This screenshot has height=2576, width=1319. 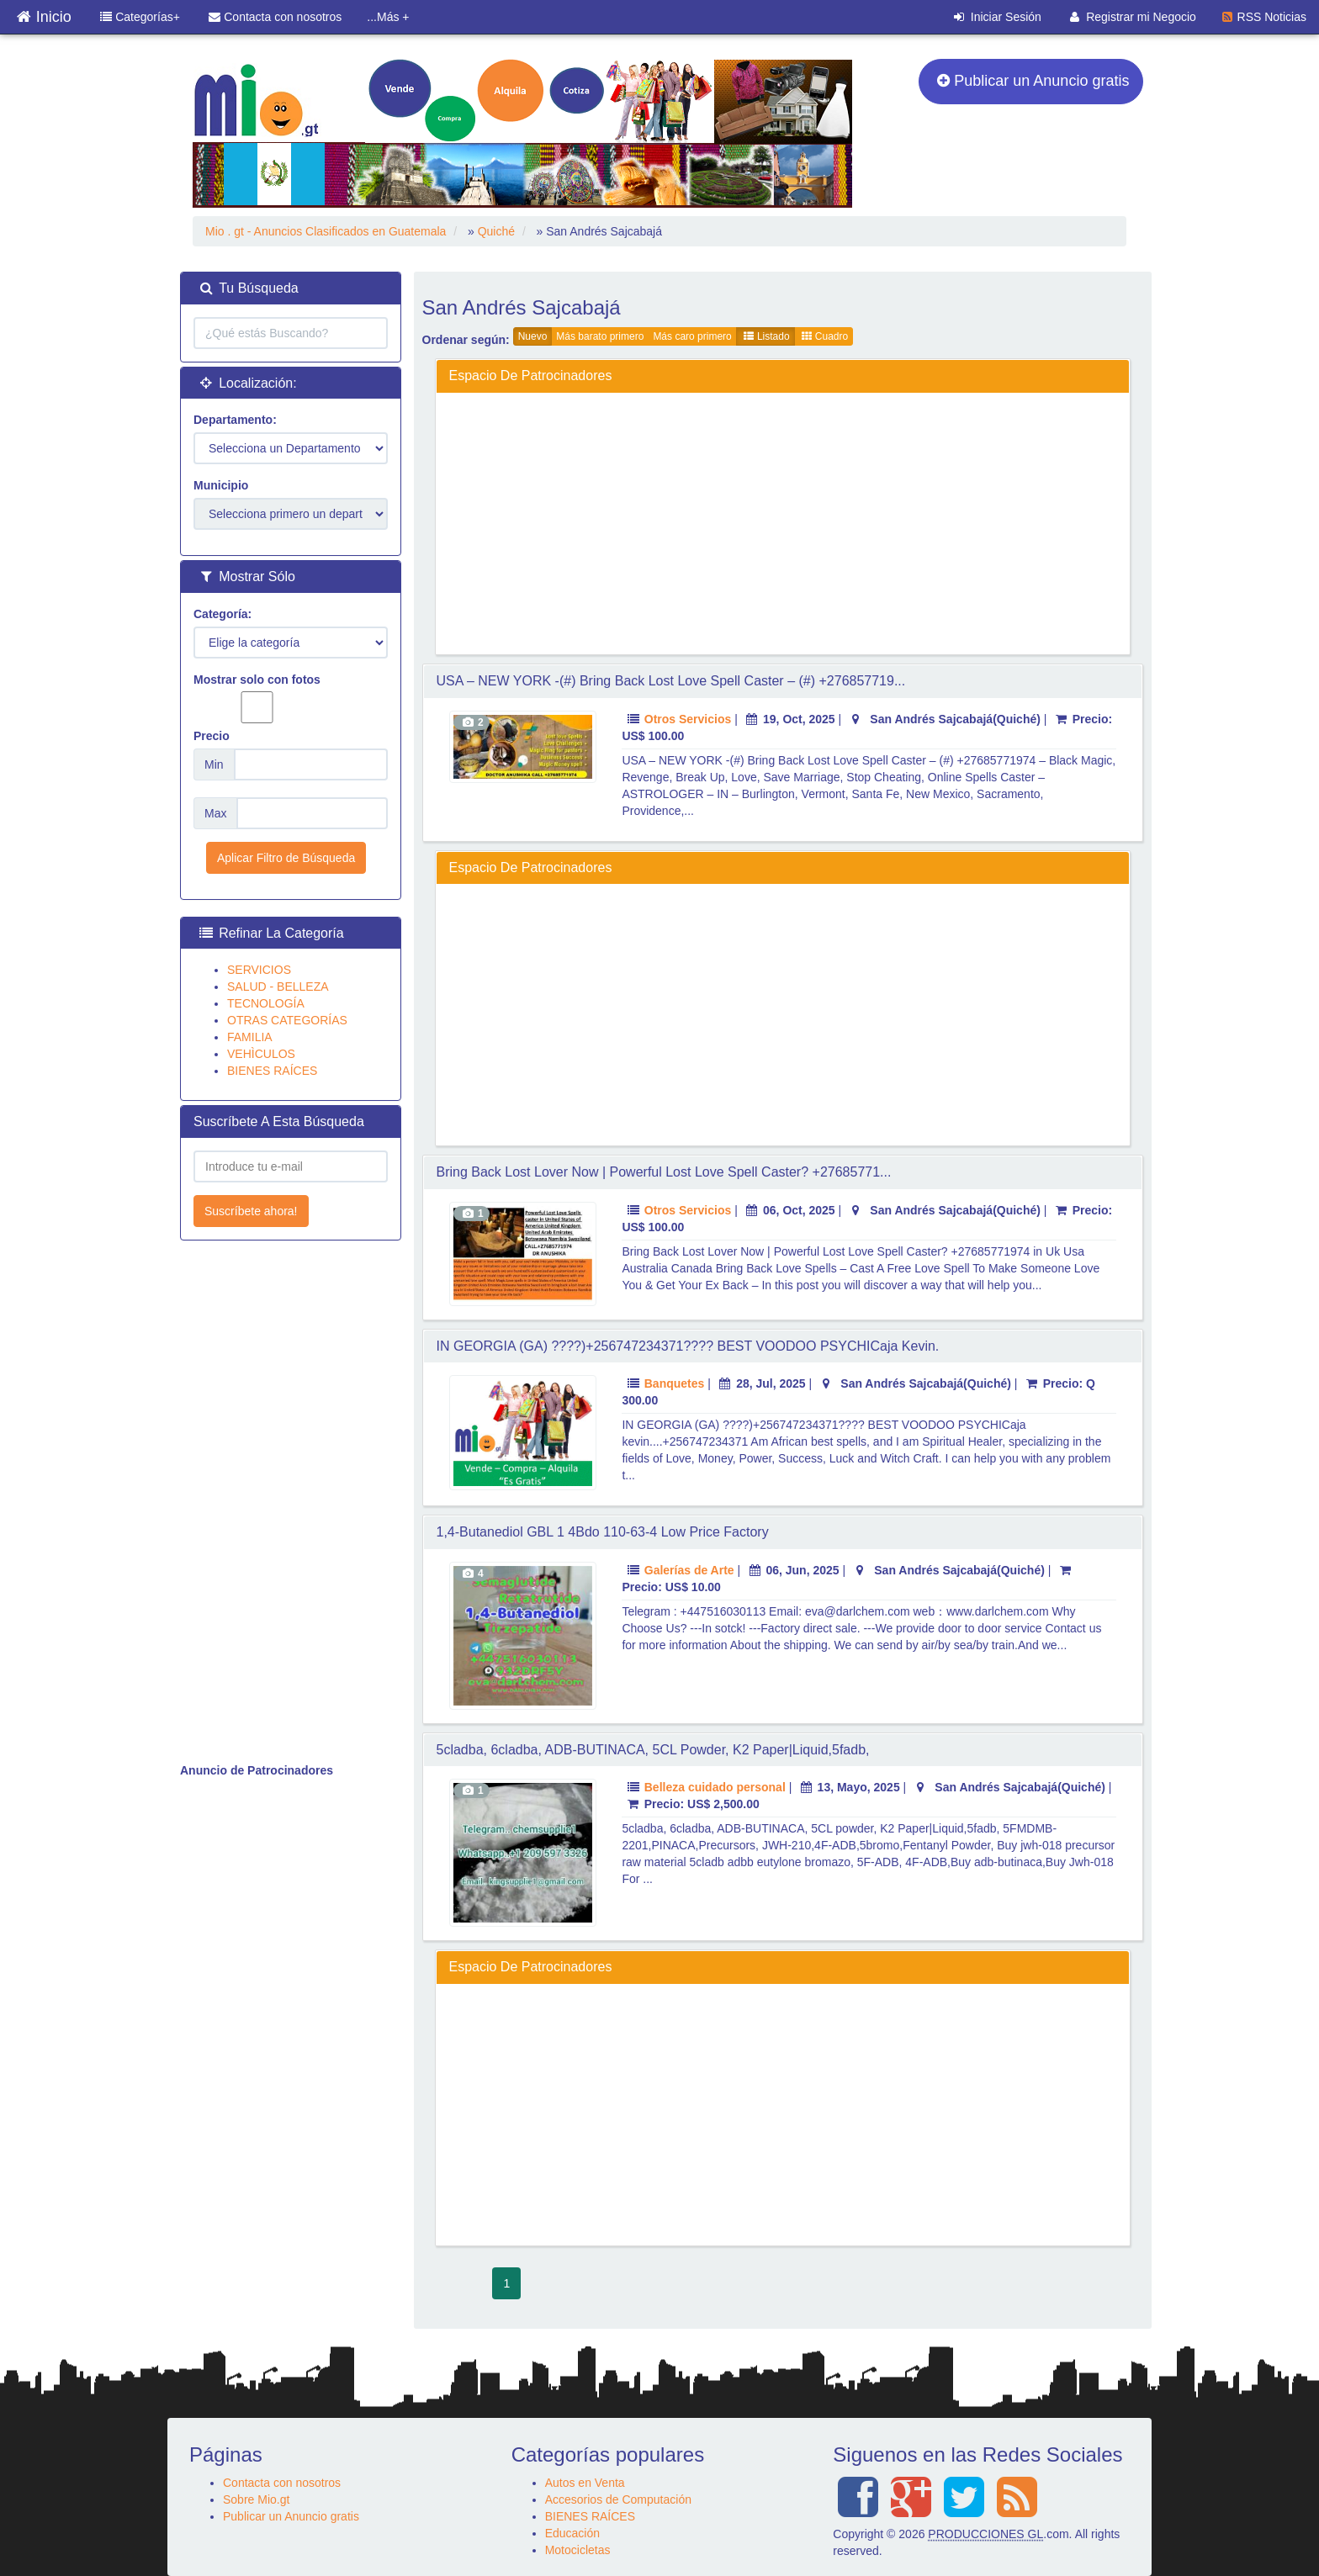 What do you see at coordinates (783, 523) in the screenshot?
I see `[Advertisement]` at bounding box center [783, 523].